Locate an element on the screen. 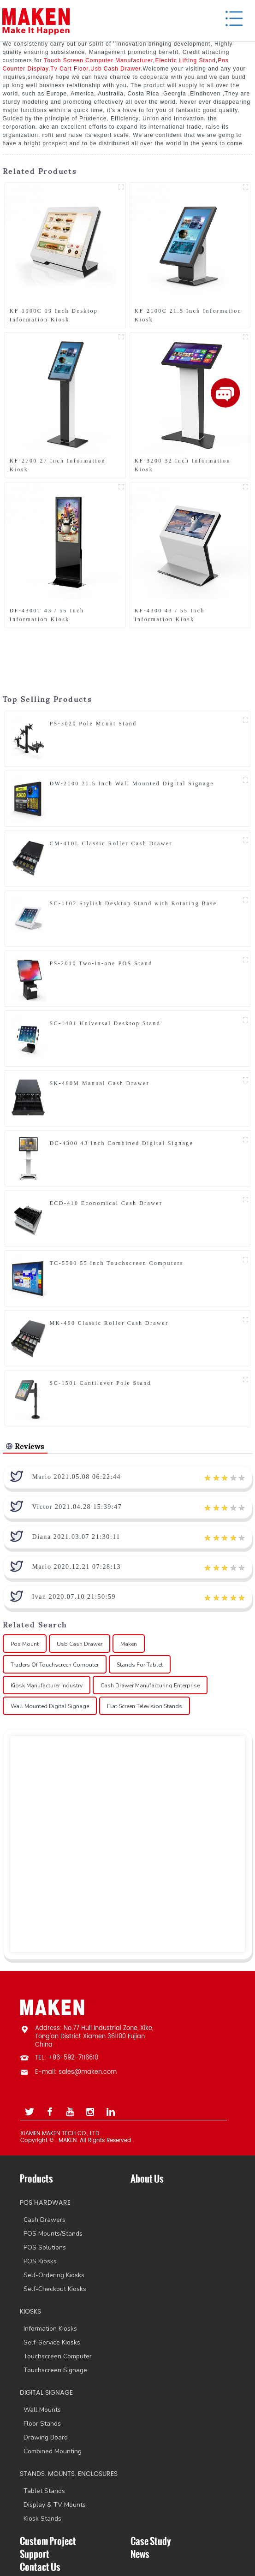 This screenshot has height=2576, width=255. SK-460M Manual Cash Drawer is located at coordinates (100, 1083).